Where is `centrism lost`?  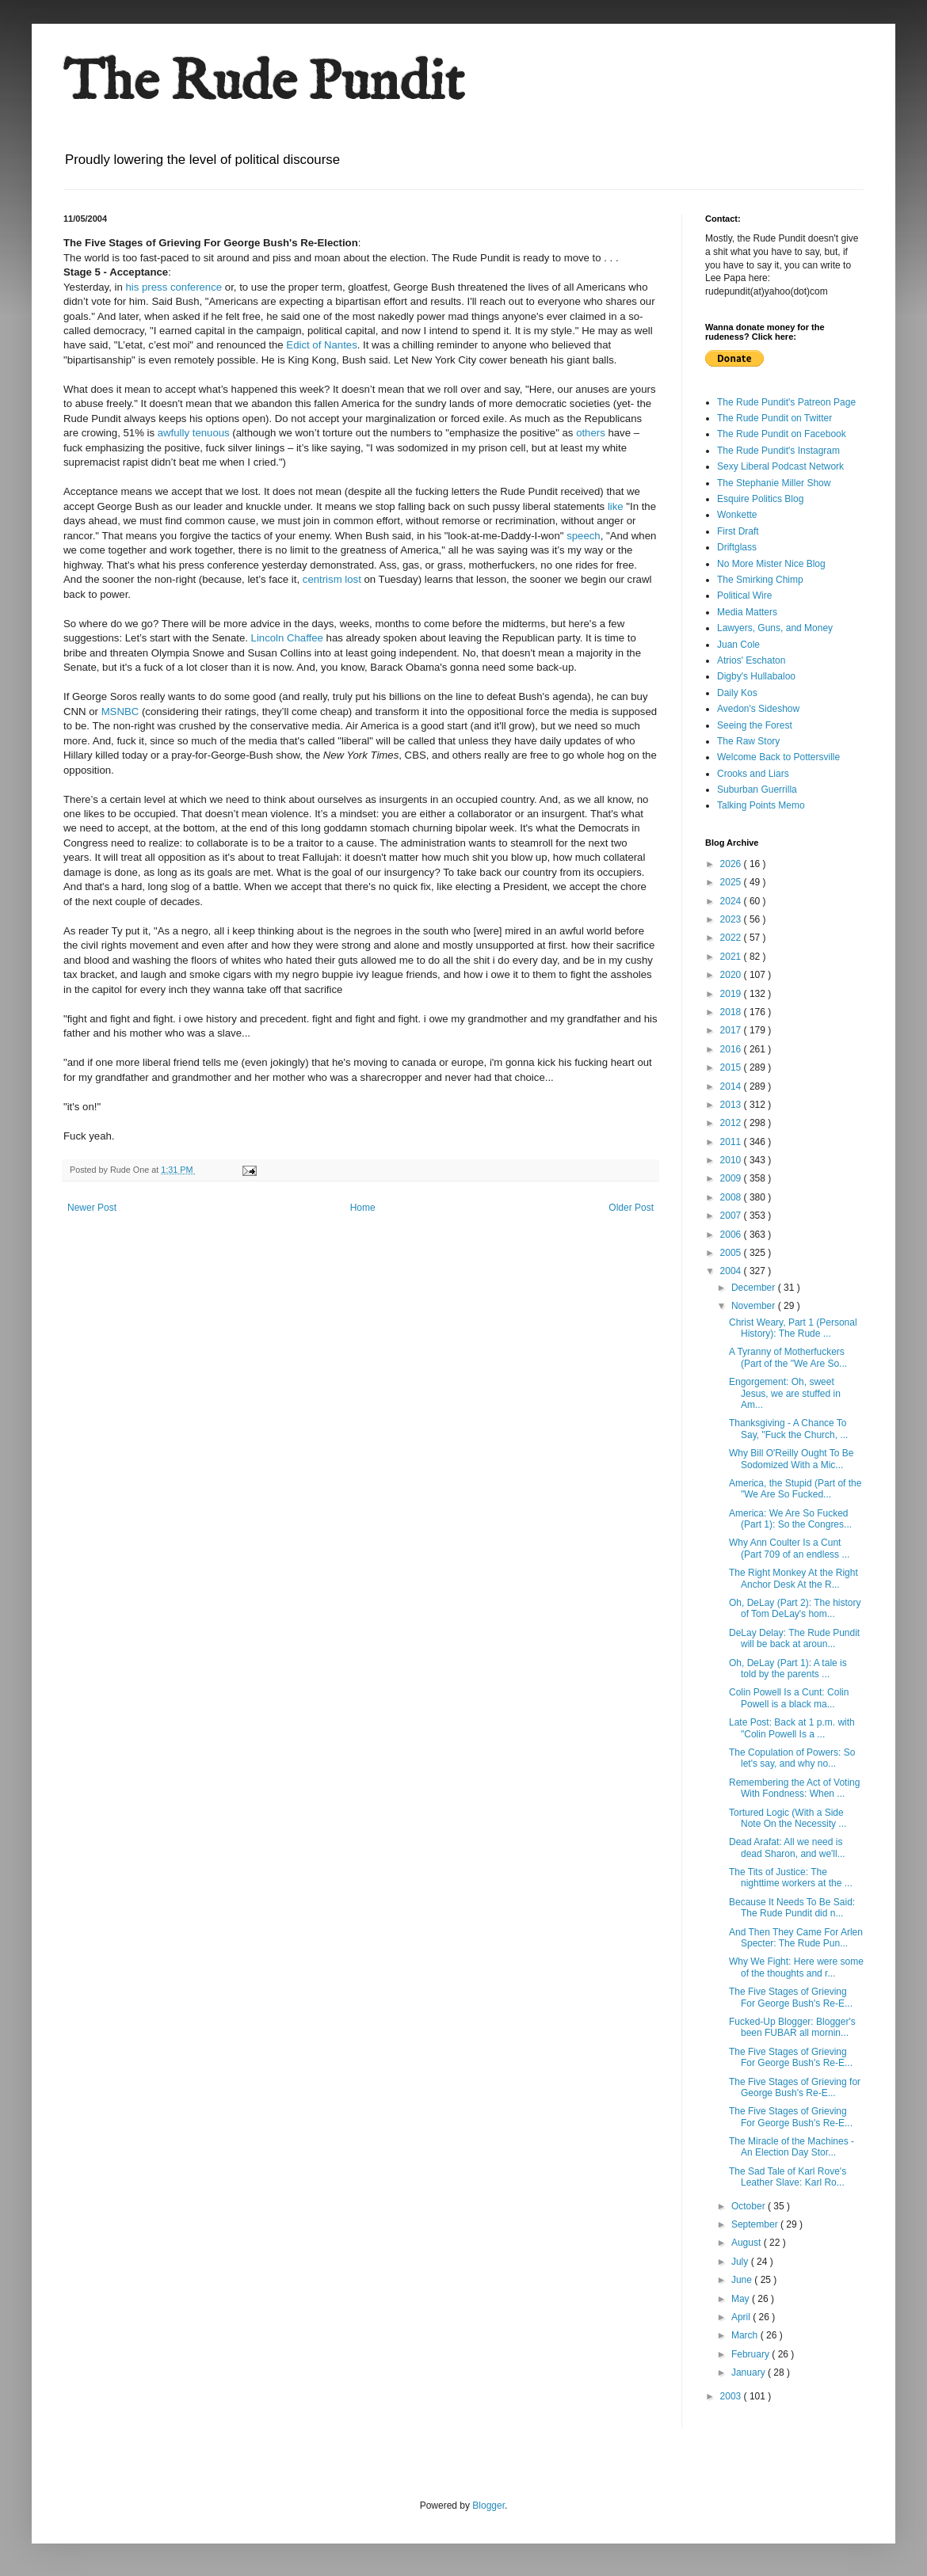
centrism lost is located at coordinates (333, 579).